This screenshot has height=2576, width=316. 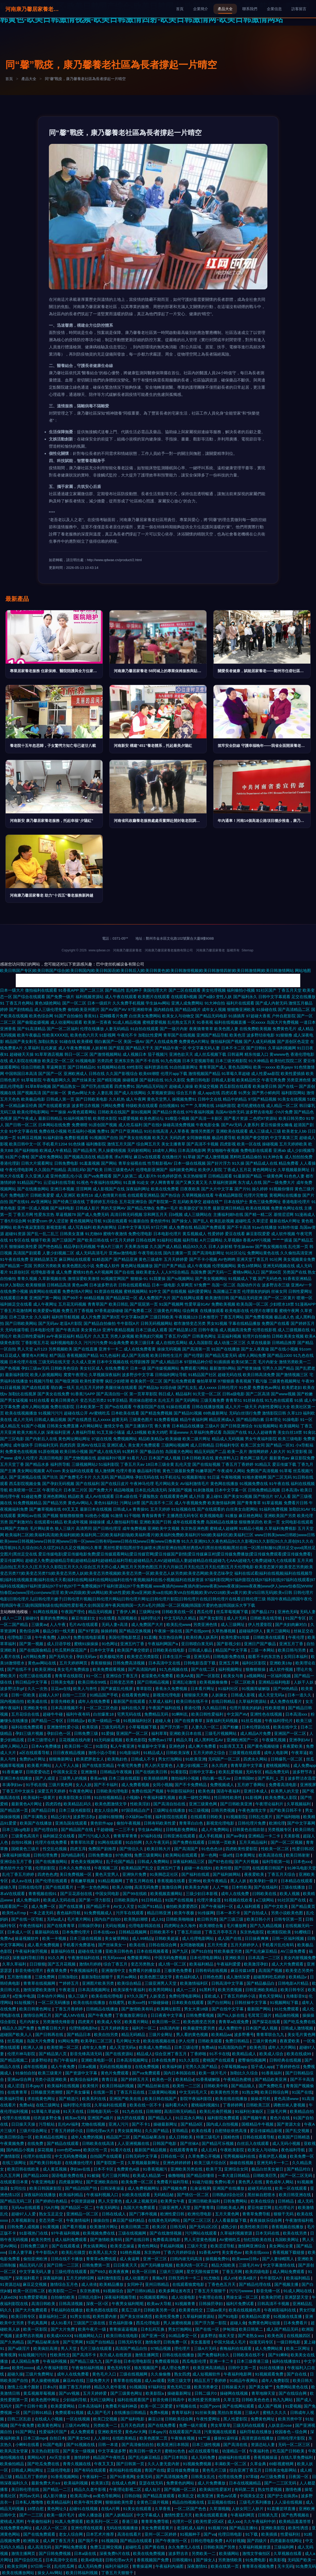 I want to click on 午夜爆乳视频, so click(x=274, y=1740).